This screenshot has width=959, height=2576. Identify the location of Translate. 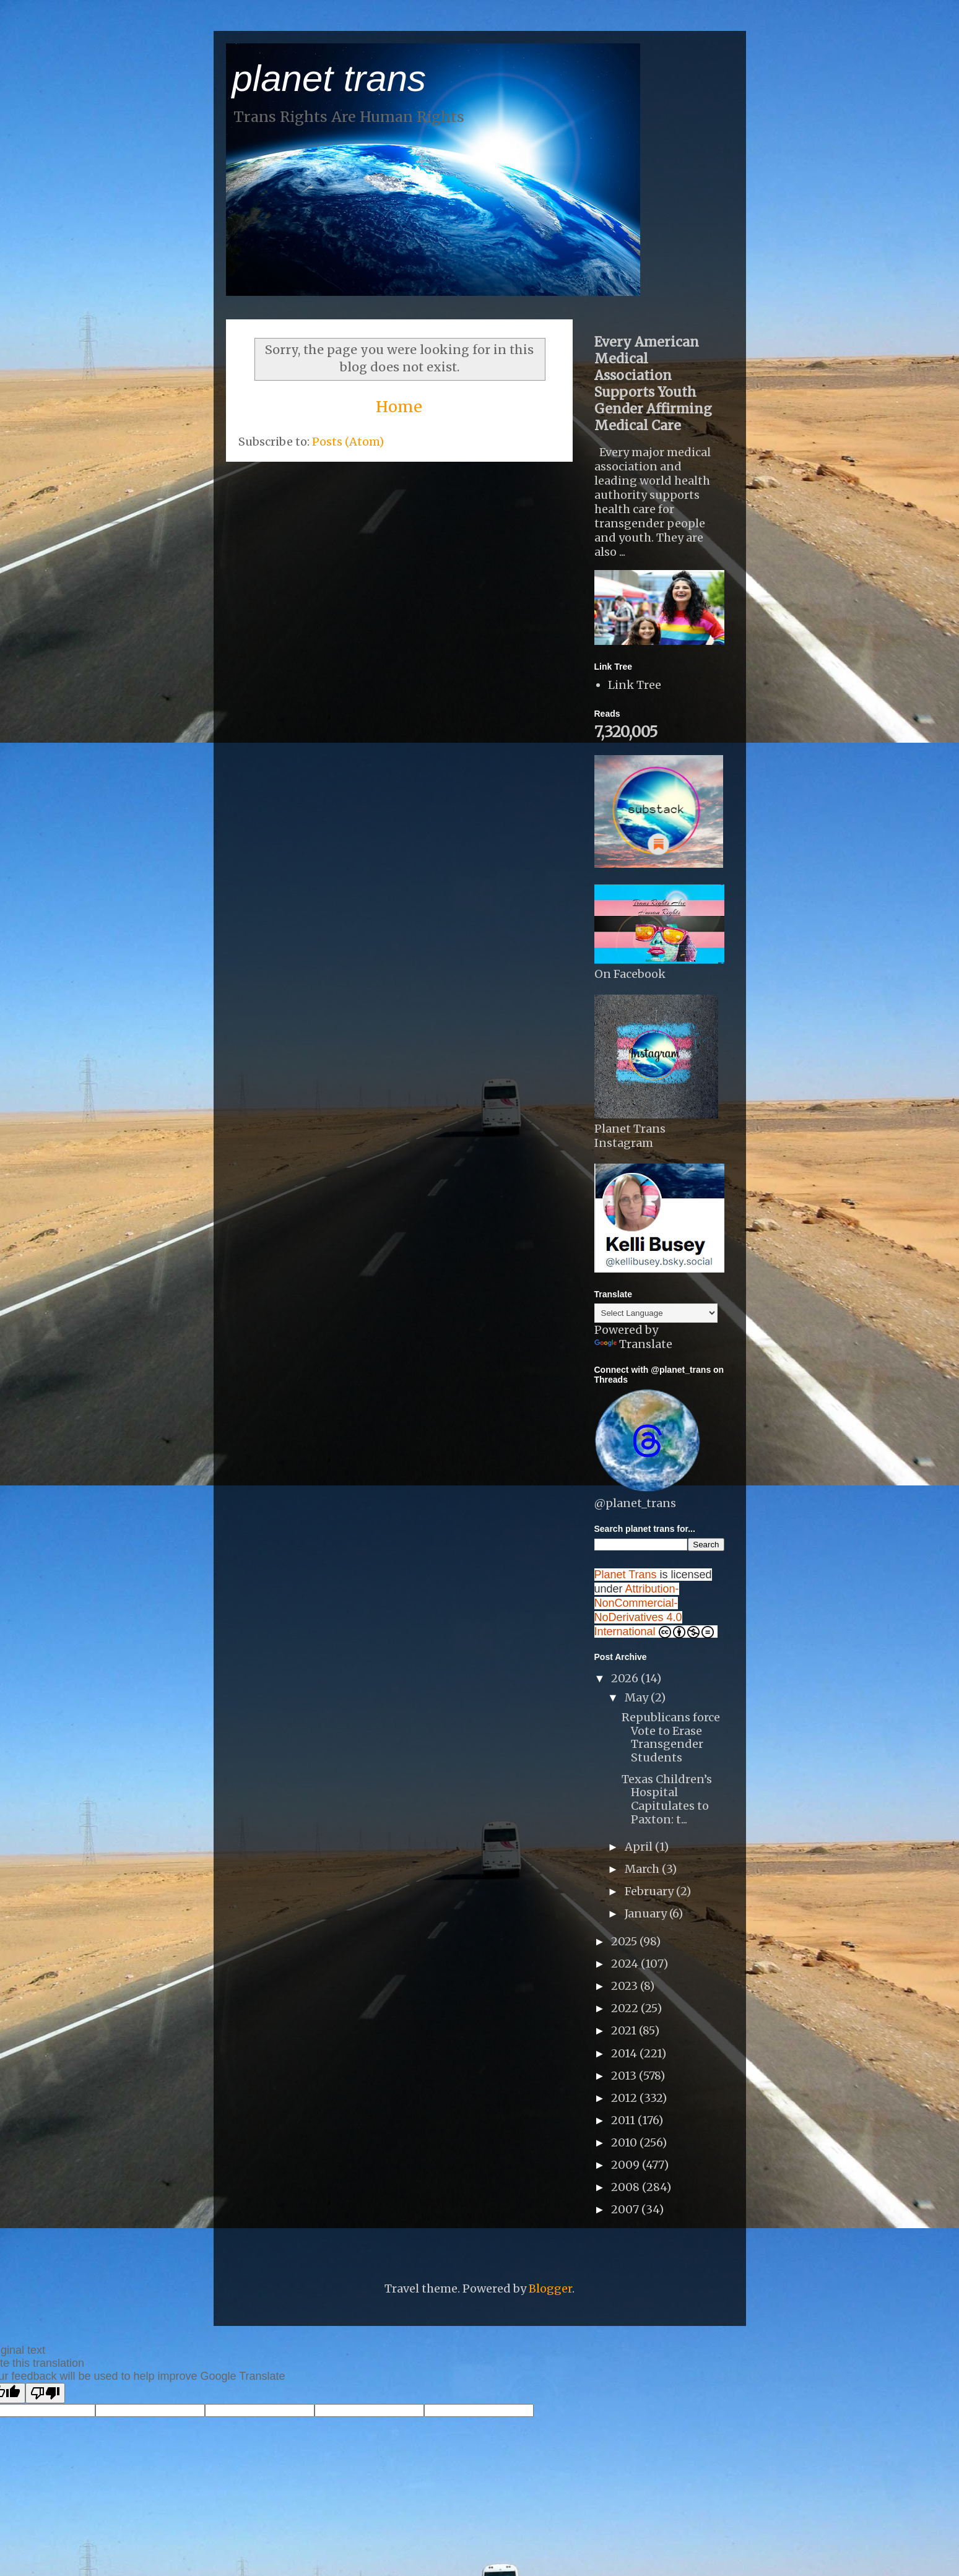
(633, 1344).